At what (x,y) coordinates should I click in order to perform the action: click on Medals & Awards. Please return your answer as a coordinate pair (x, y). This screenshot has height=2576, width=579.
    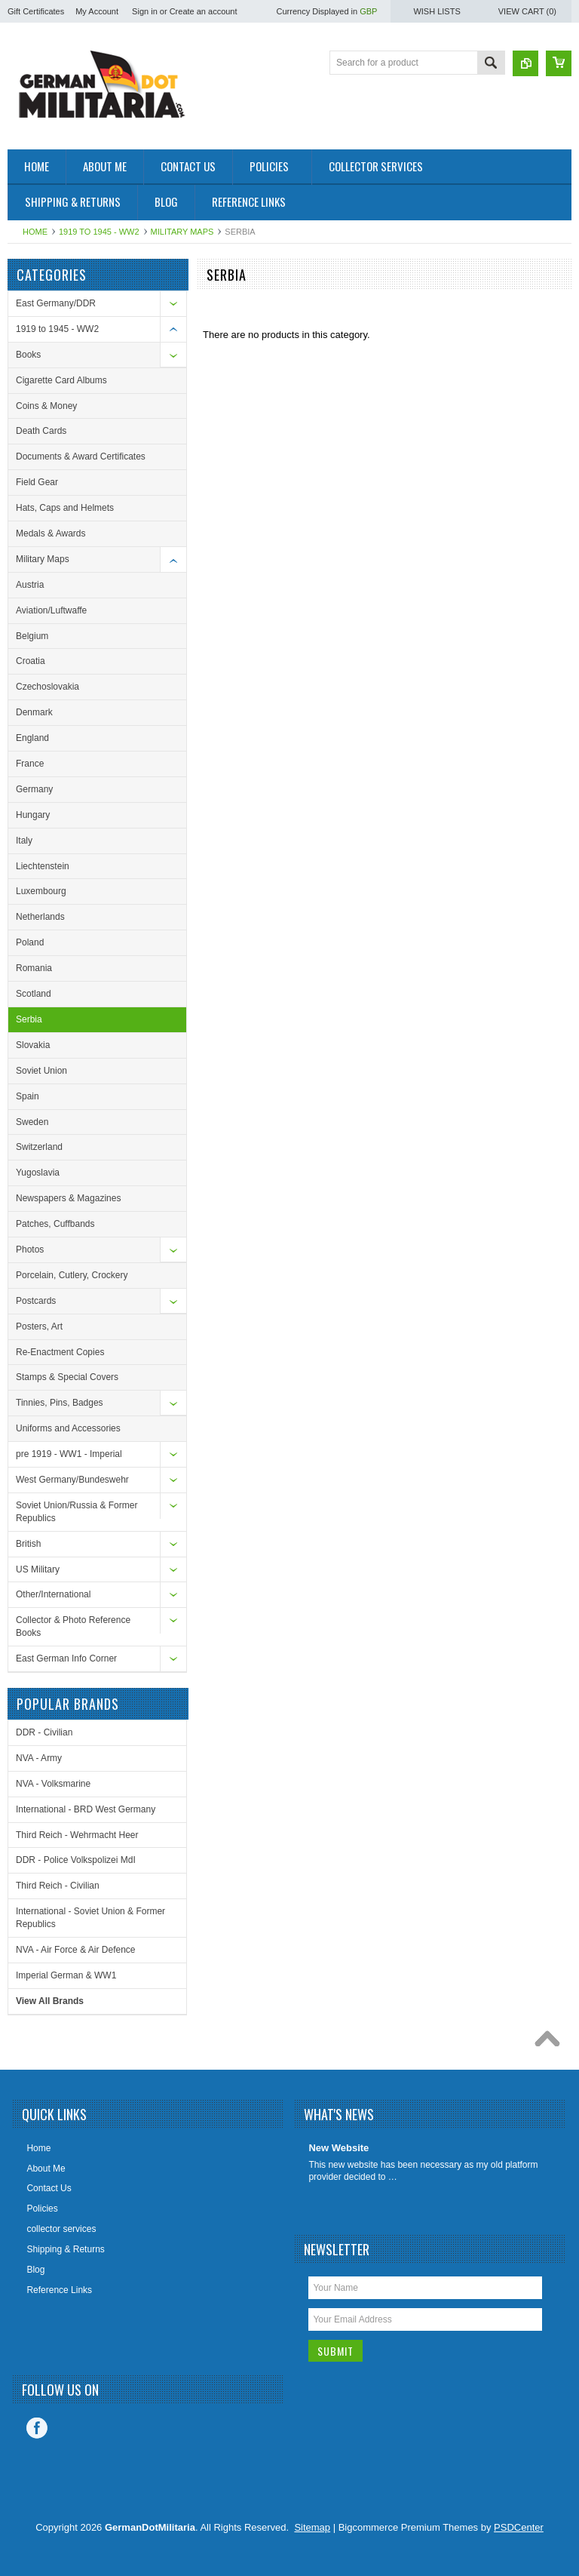
    Looking at the image, I should click on (51, 533).